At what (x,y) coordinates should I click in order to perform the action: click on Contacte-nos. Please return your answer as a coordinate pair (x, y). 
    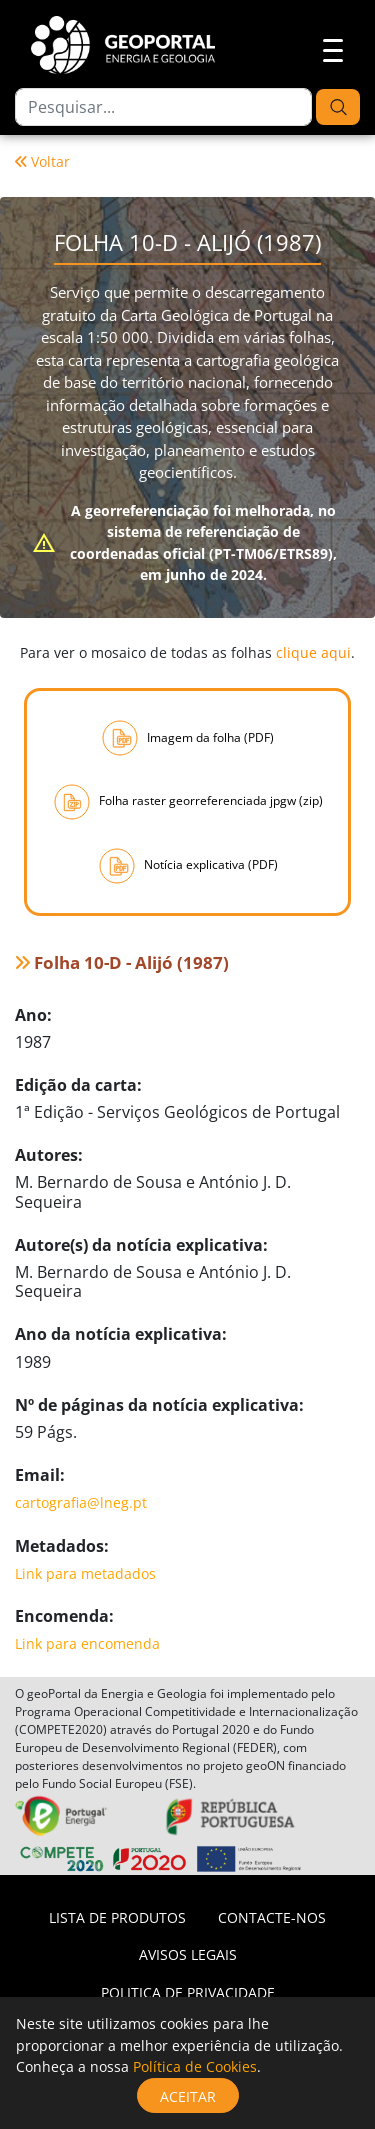
    Looking at the image, I should click on (272, 1917).